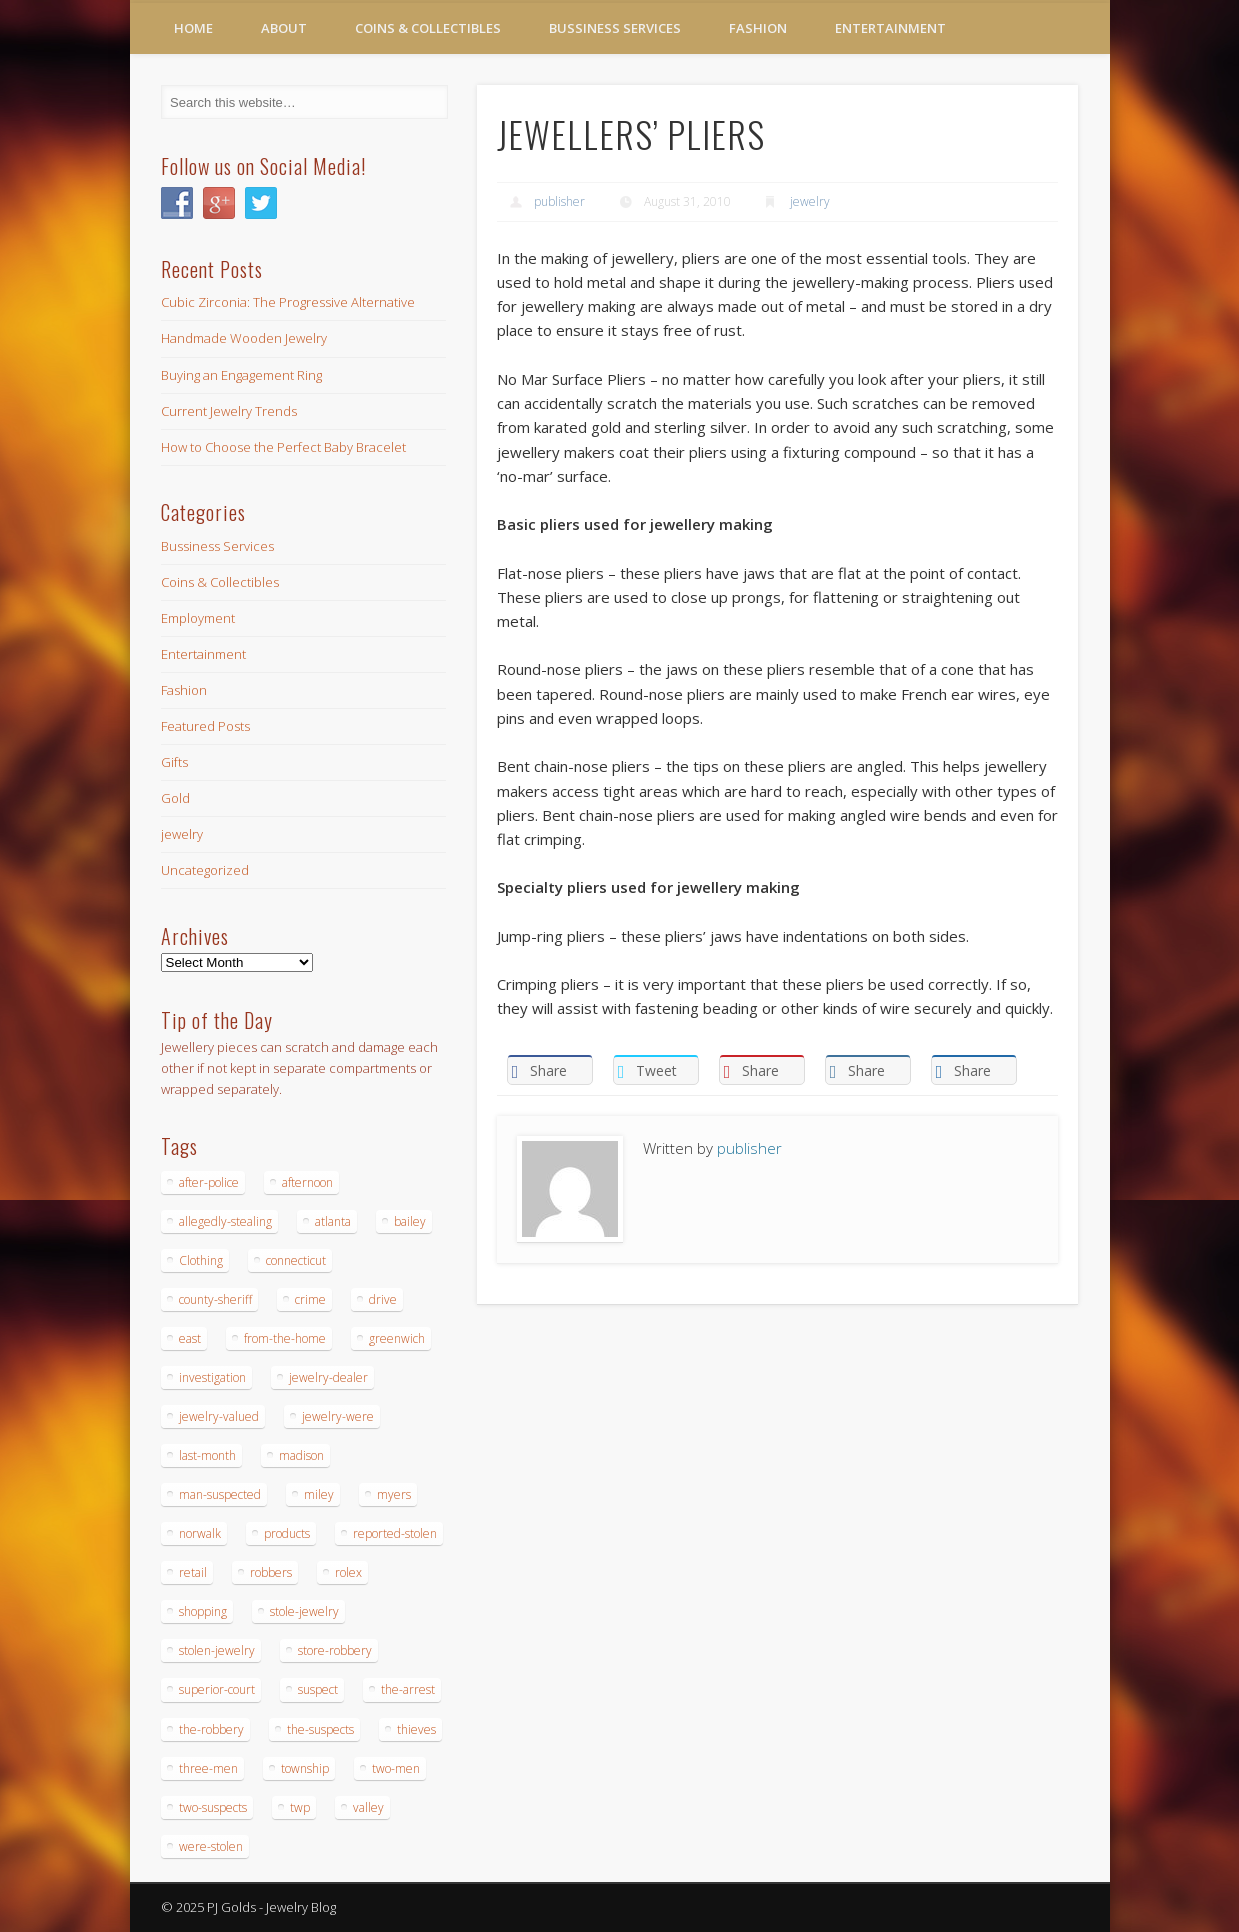 The height and width of the screenshot is (1932, 1239). I want to click on two-men [two-men (20 items)], so click(396, 1768).